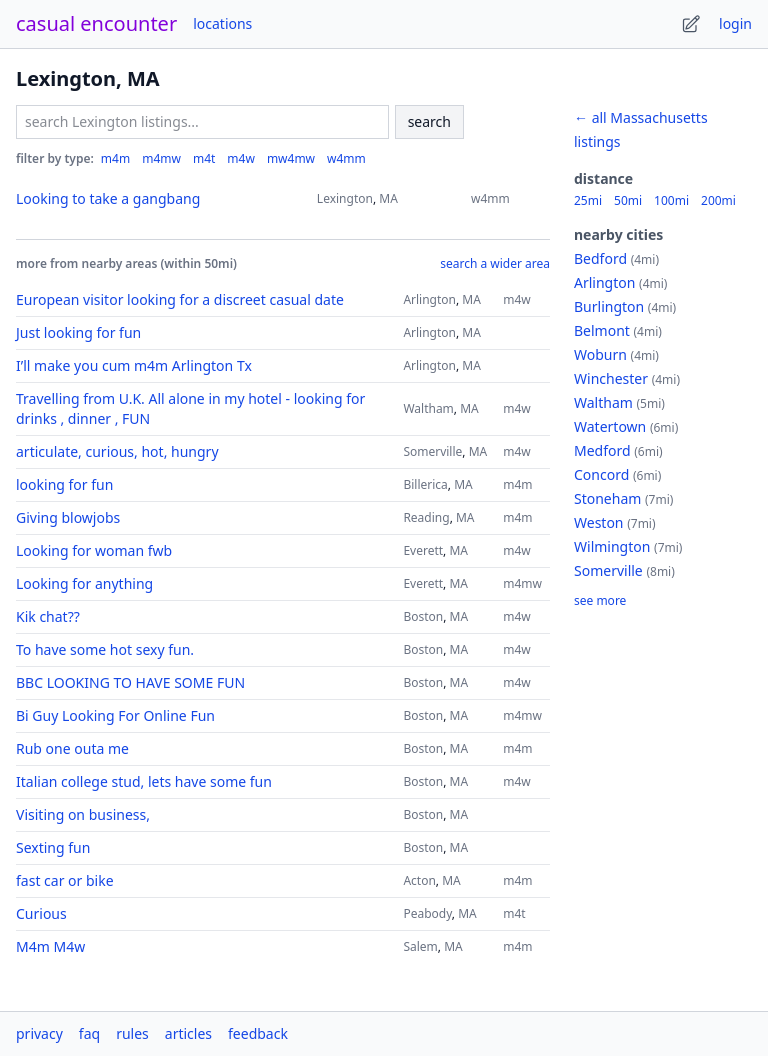 The image size is (768, 1056). I want to click on Boston, so click(423, 616).